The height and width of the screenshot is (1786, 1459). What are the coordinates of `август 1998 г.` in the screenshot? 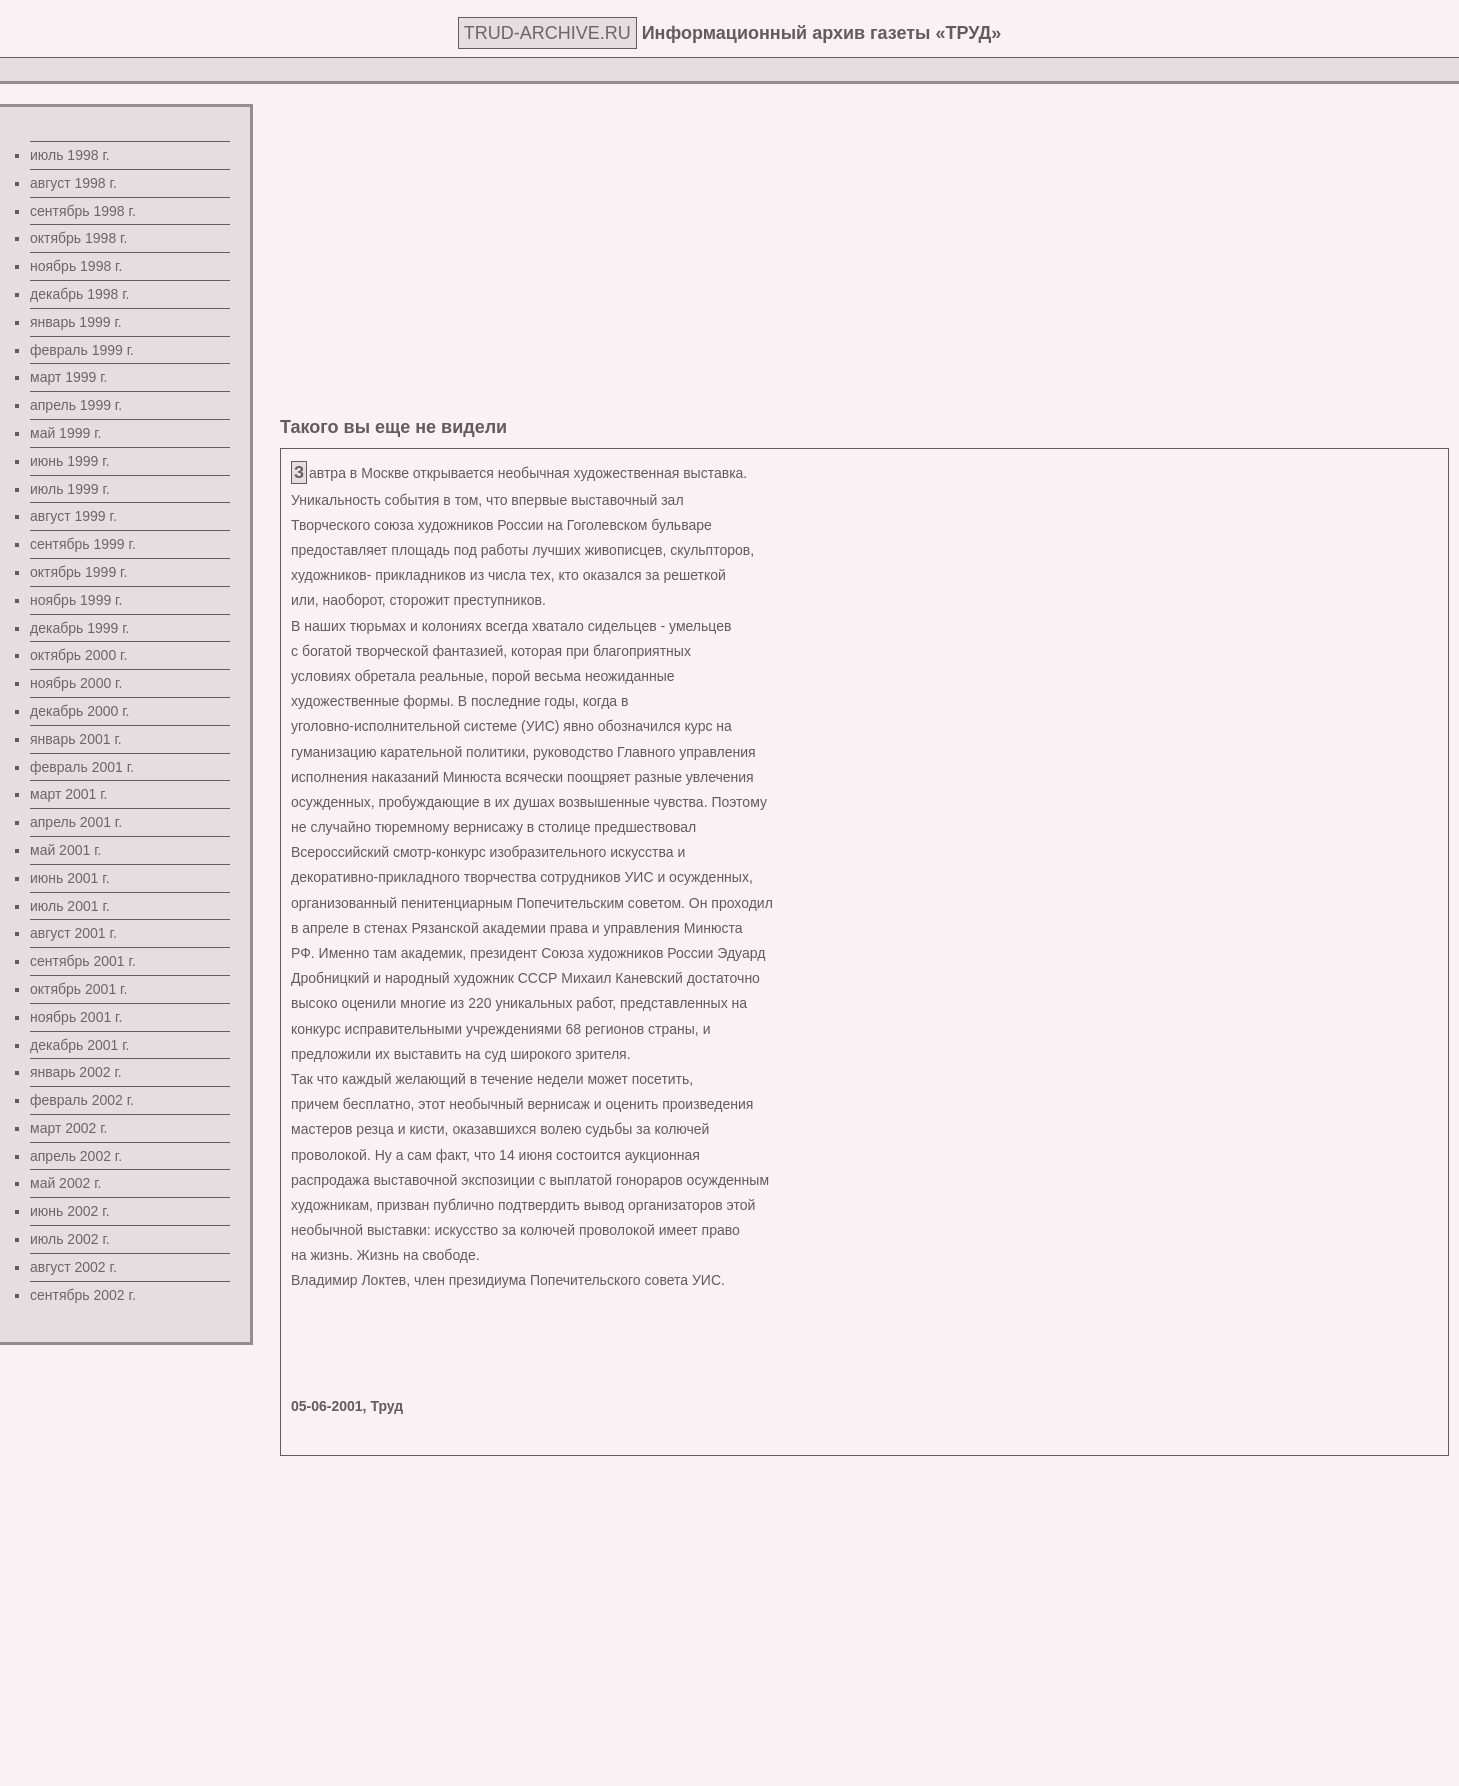 It's located at (73, 183).